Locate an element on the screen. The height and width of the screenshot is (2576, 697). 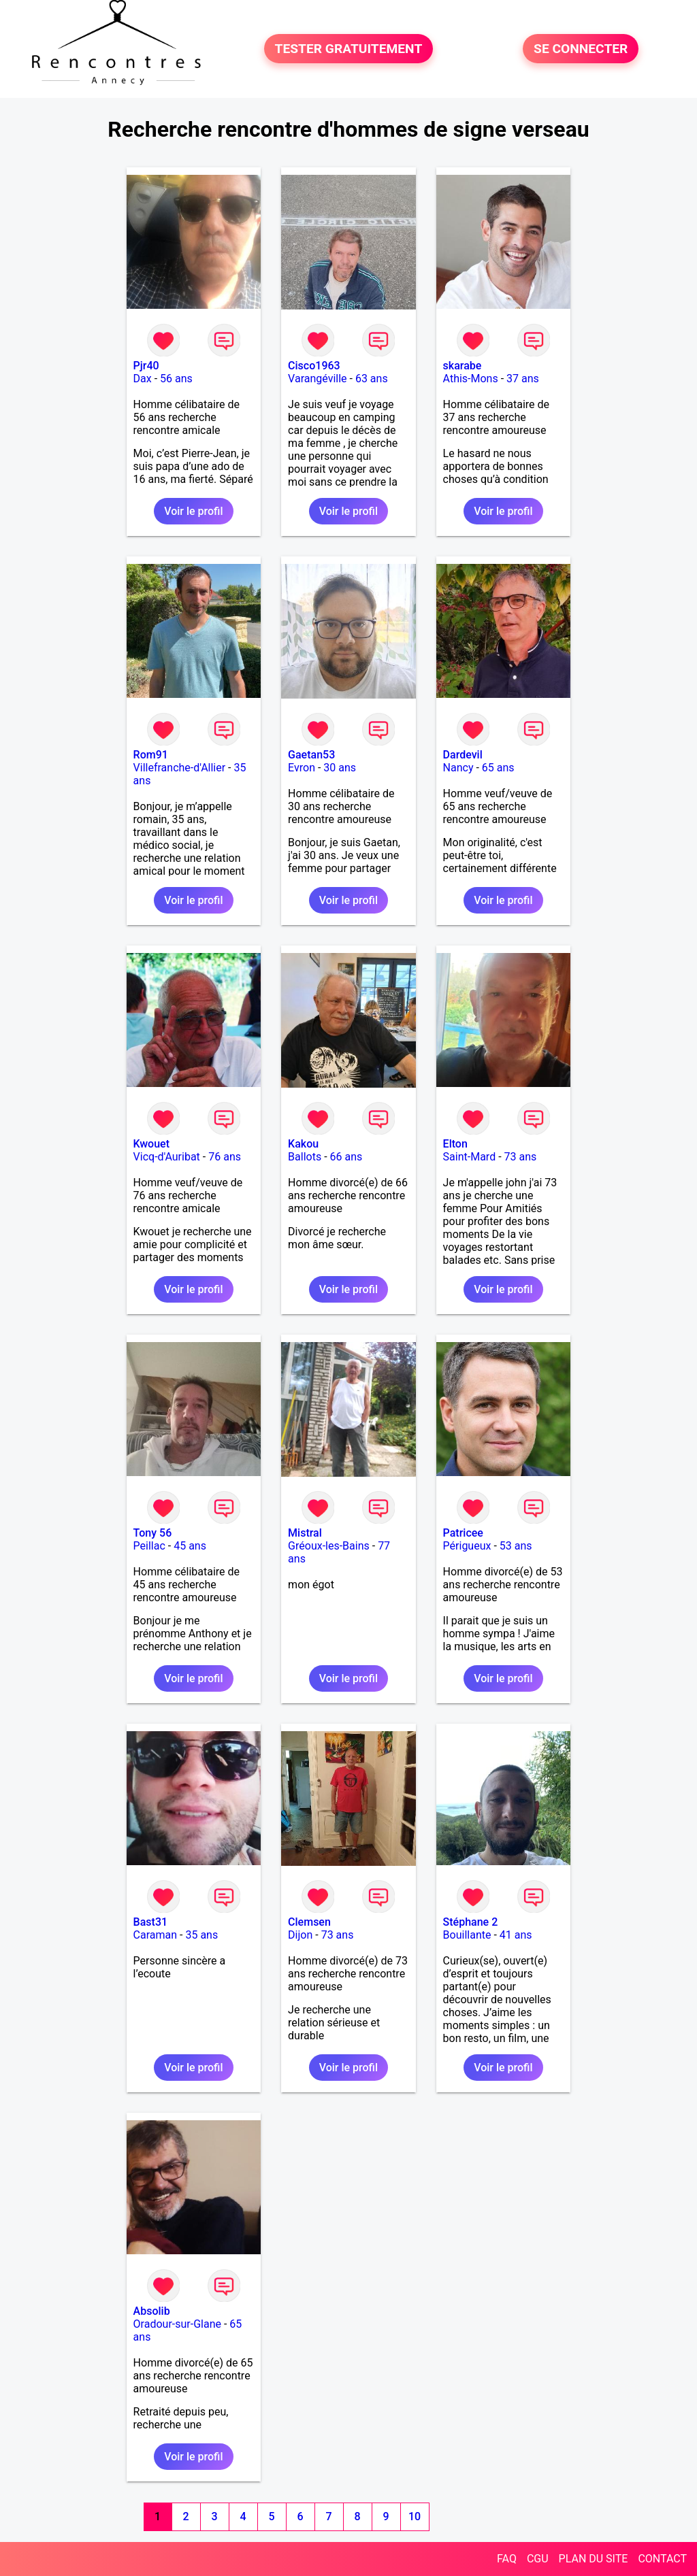
Clemsen is located at coordinates (309, 1922).